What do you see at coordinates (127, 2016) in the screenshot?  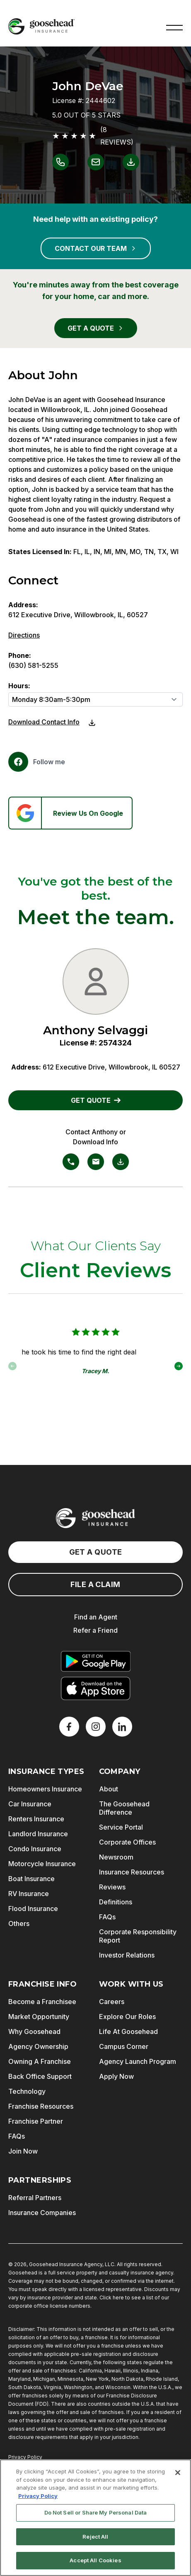 I see `Explore Our Roles` at bounding box center [127, 2016].